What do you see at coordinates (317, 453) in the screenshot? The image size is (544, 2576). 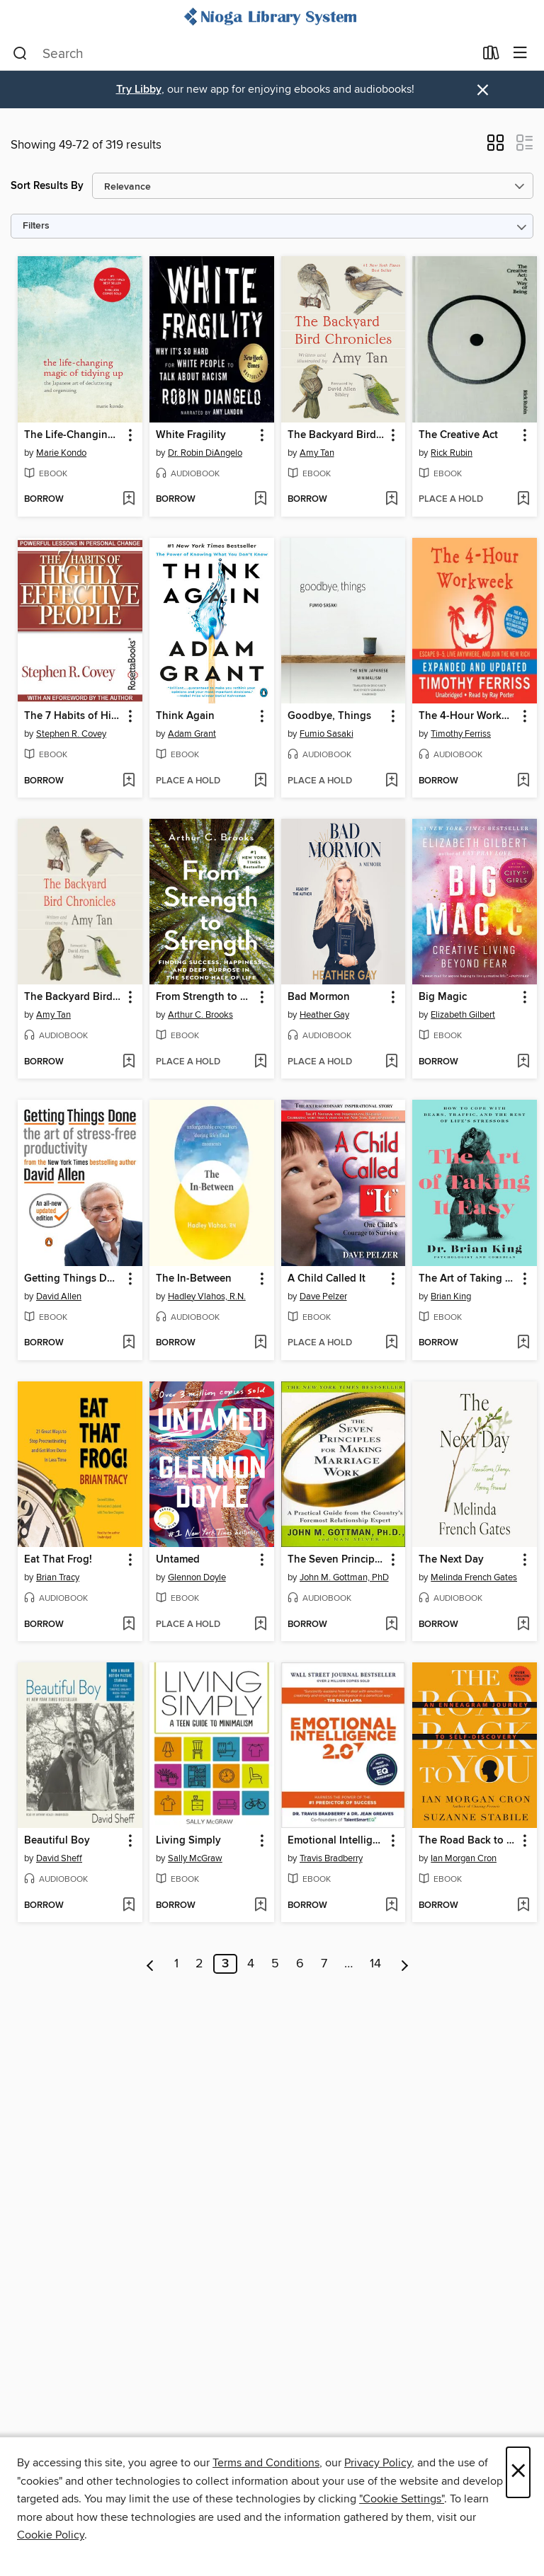 I see `Amy Tan [Search by author, Amy Tan]` at bounding box center [317, 453].